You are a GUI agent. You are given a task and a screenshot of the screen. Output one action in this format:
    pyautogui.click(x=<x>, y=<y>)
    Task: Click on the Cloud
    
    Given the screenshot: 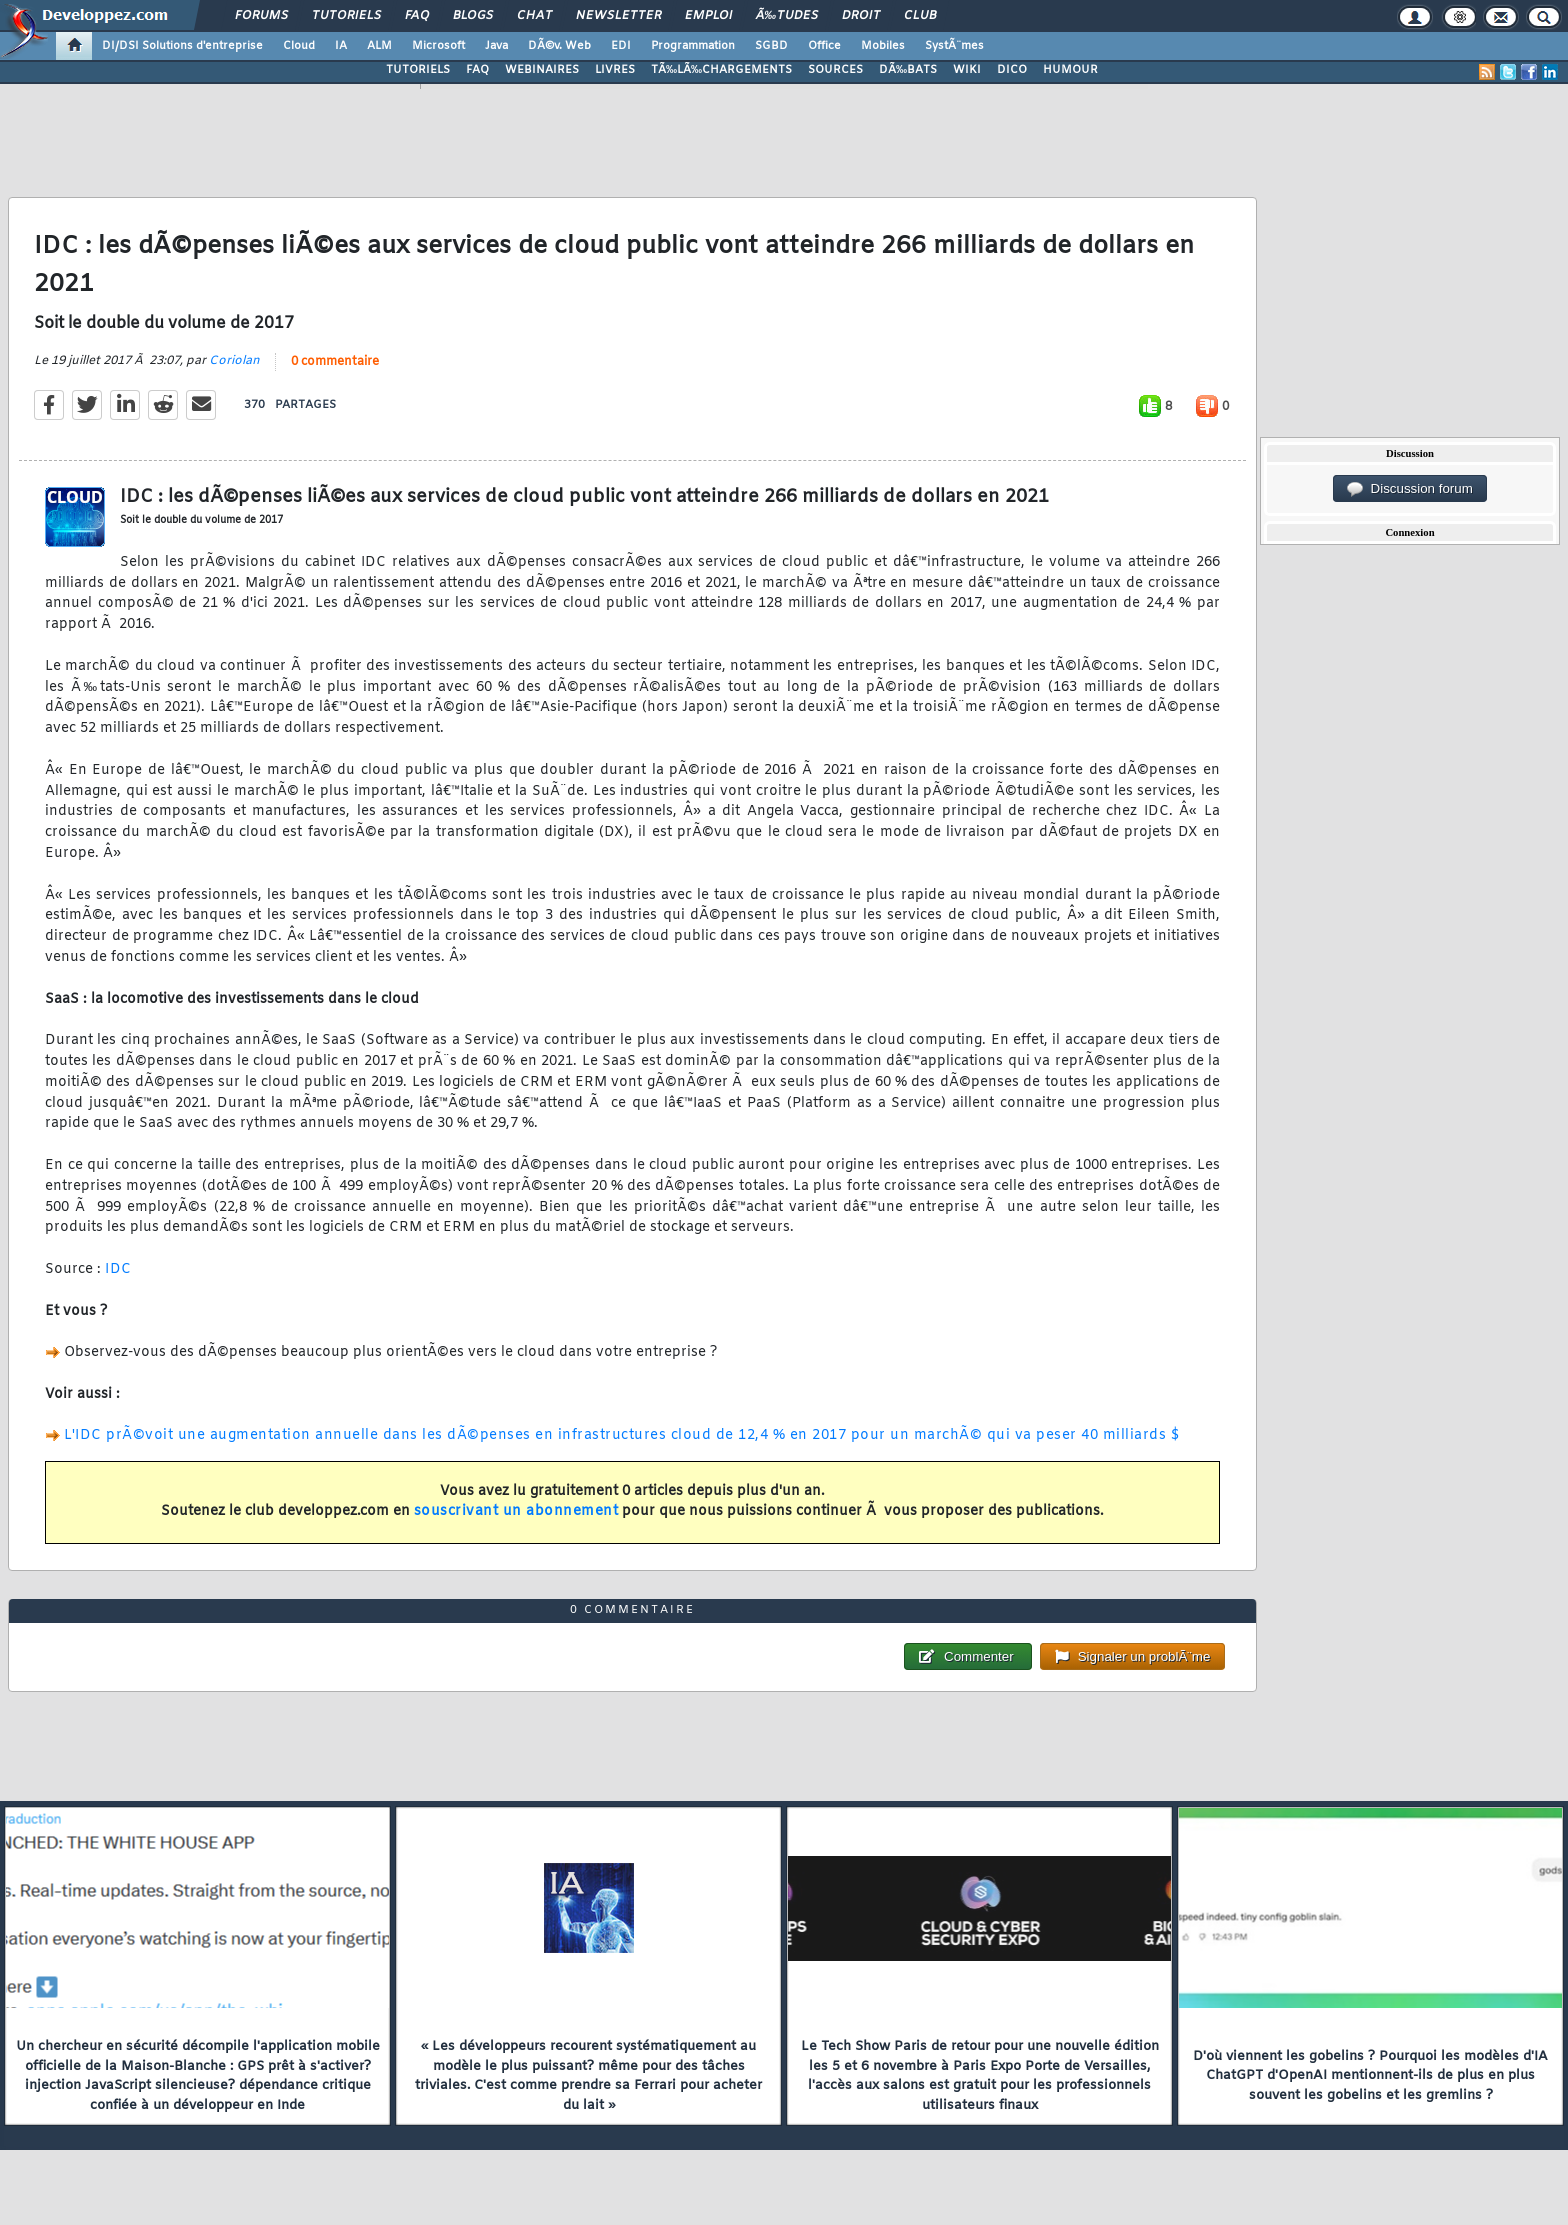 What is the action you would take?
    pyautogui.click(x=299, y=46)
    